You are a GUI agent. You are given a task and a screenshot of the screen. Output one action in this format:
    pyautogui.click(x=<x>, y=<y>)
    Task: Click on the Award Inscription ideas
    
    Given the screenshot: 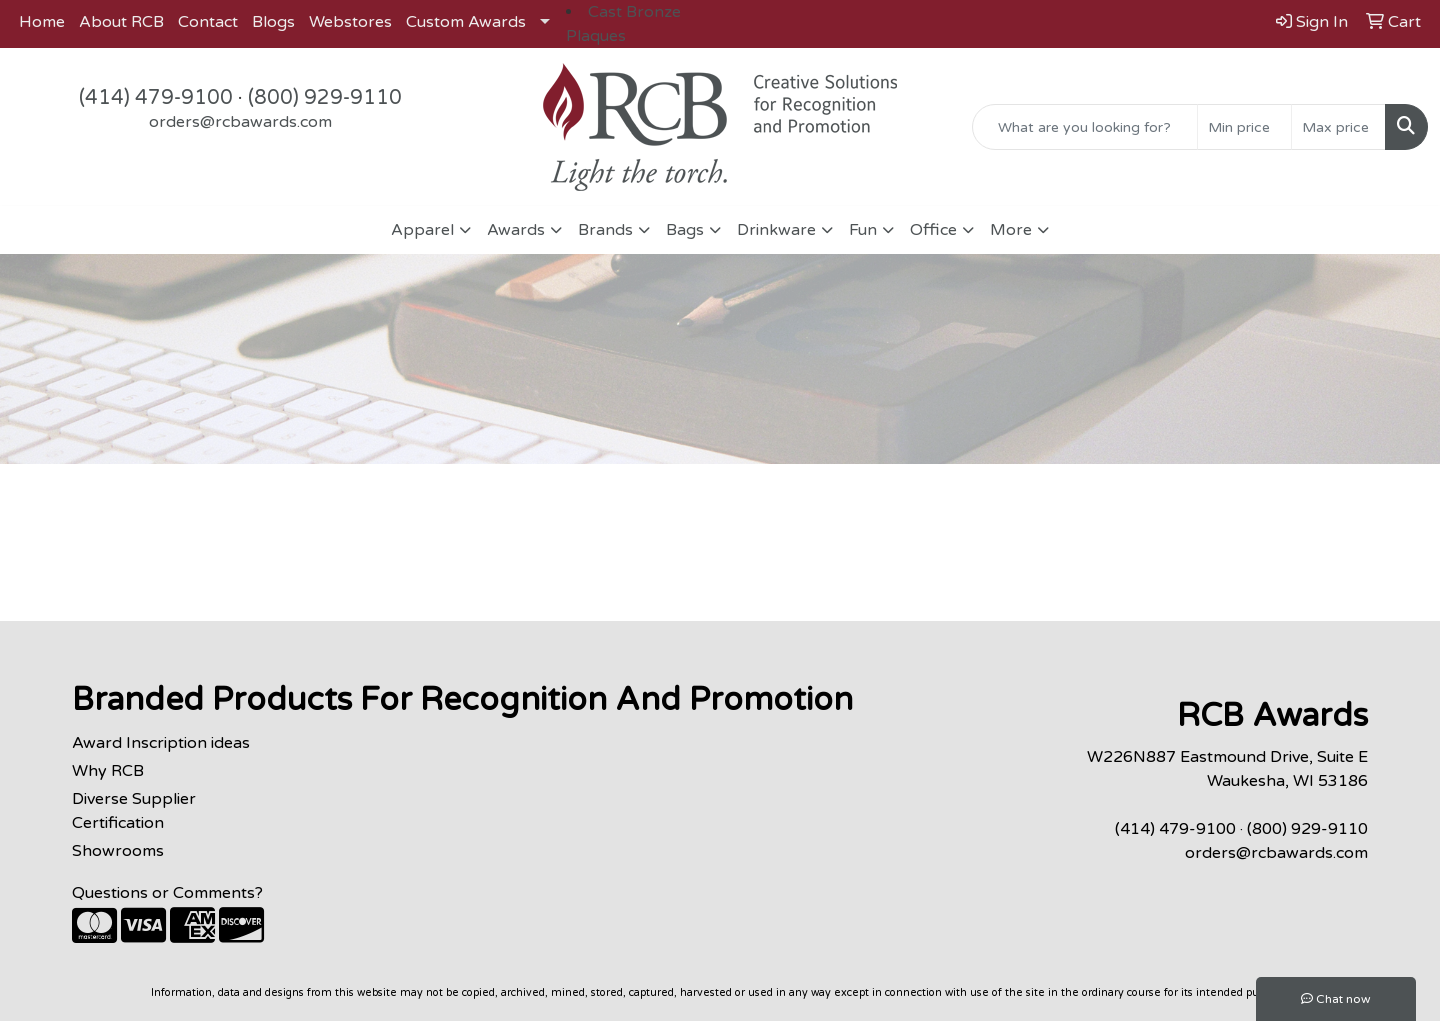 What is the action you would take?
    pyautogui.click(x=161, y=743)
    